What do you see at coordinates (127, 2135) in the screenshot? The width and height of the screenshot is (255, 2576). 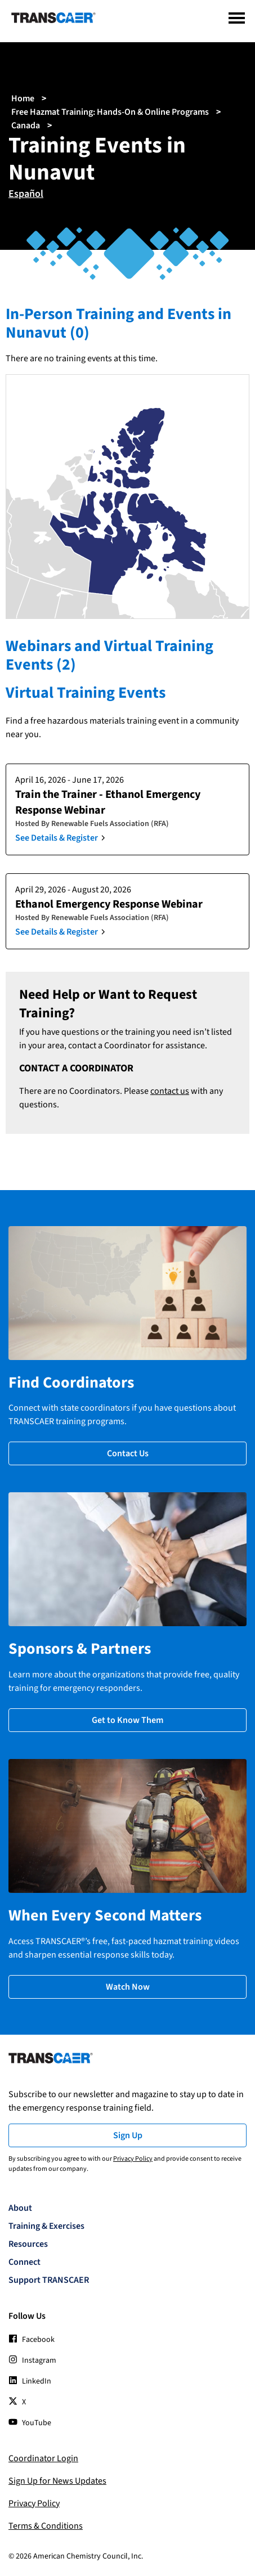 I see `Sign Up` at bounding box center [127, 2135].